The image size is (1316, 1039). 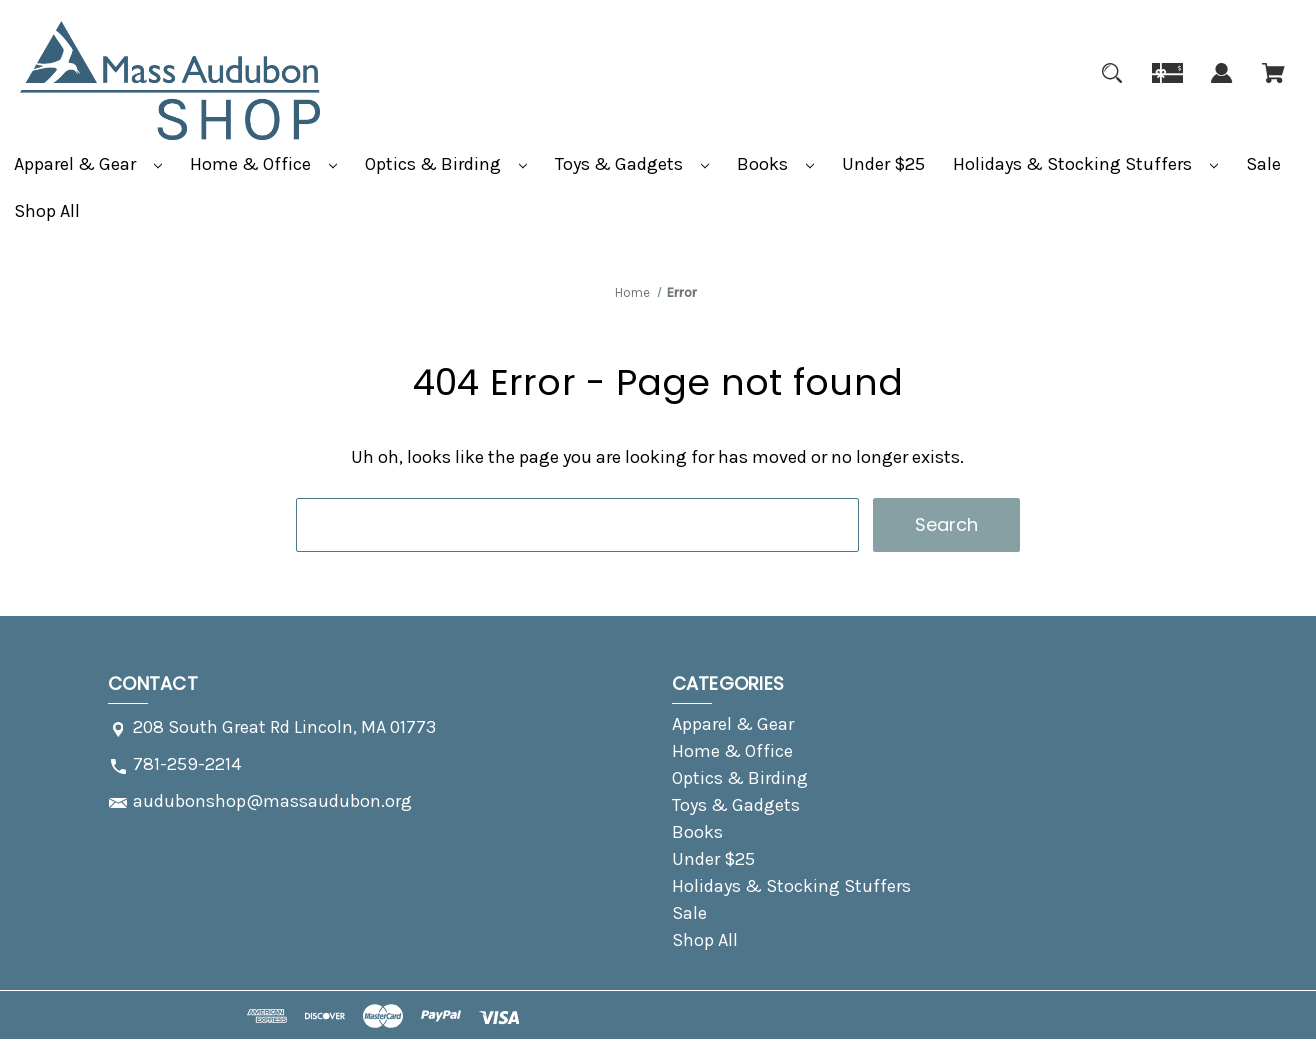 I want to click on Toys & Gadgets, so click(x=632, y=164).